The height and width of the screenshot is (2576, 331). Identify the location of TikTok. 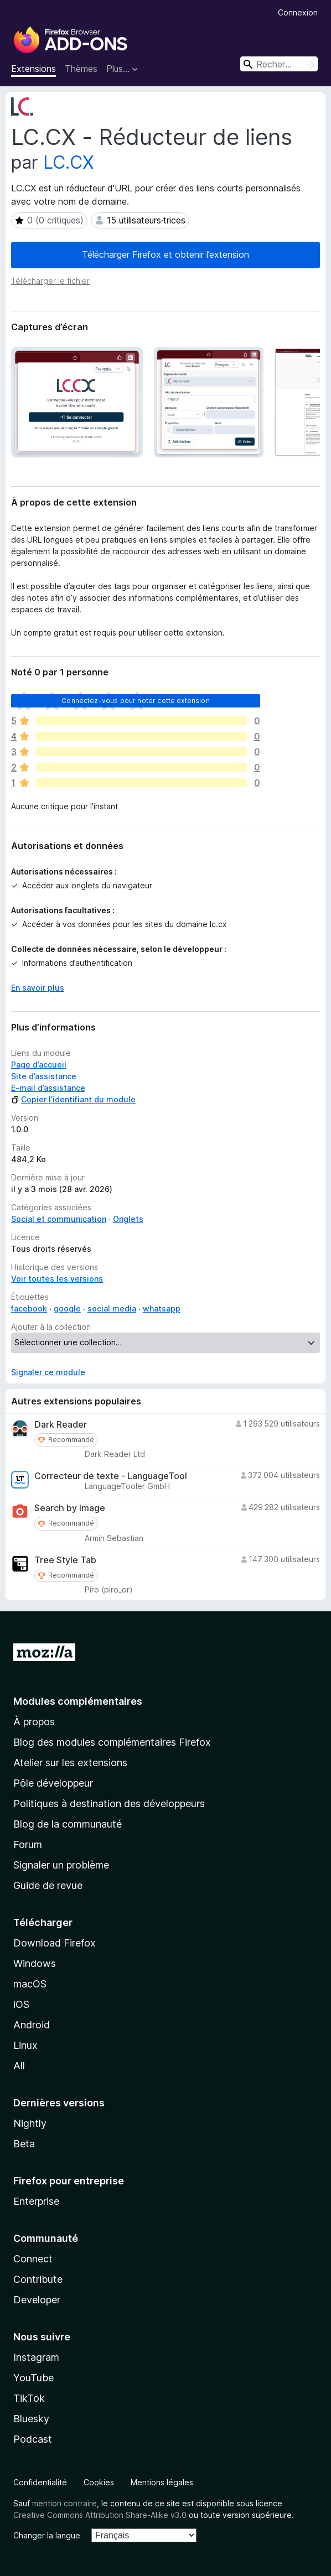
(29, 2398).